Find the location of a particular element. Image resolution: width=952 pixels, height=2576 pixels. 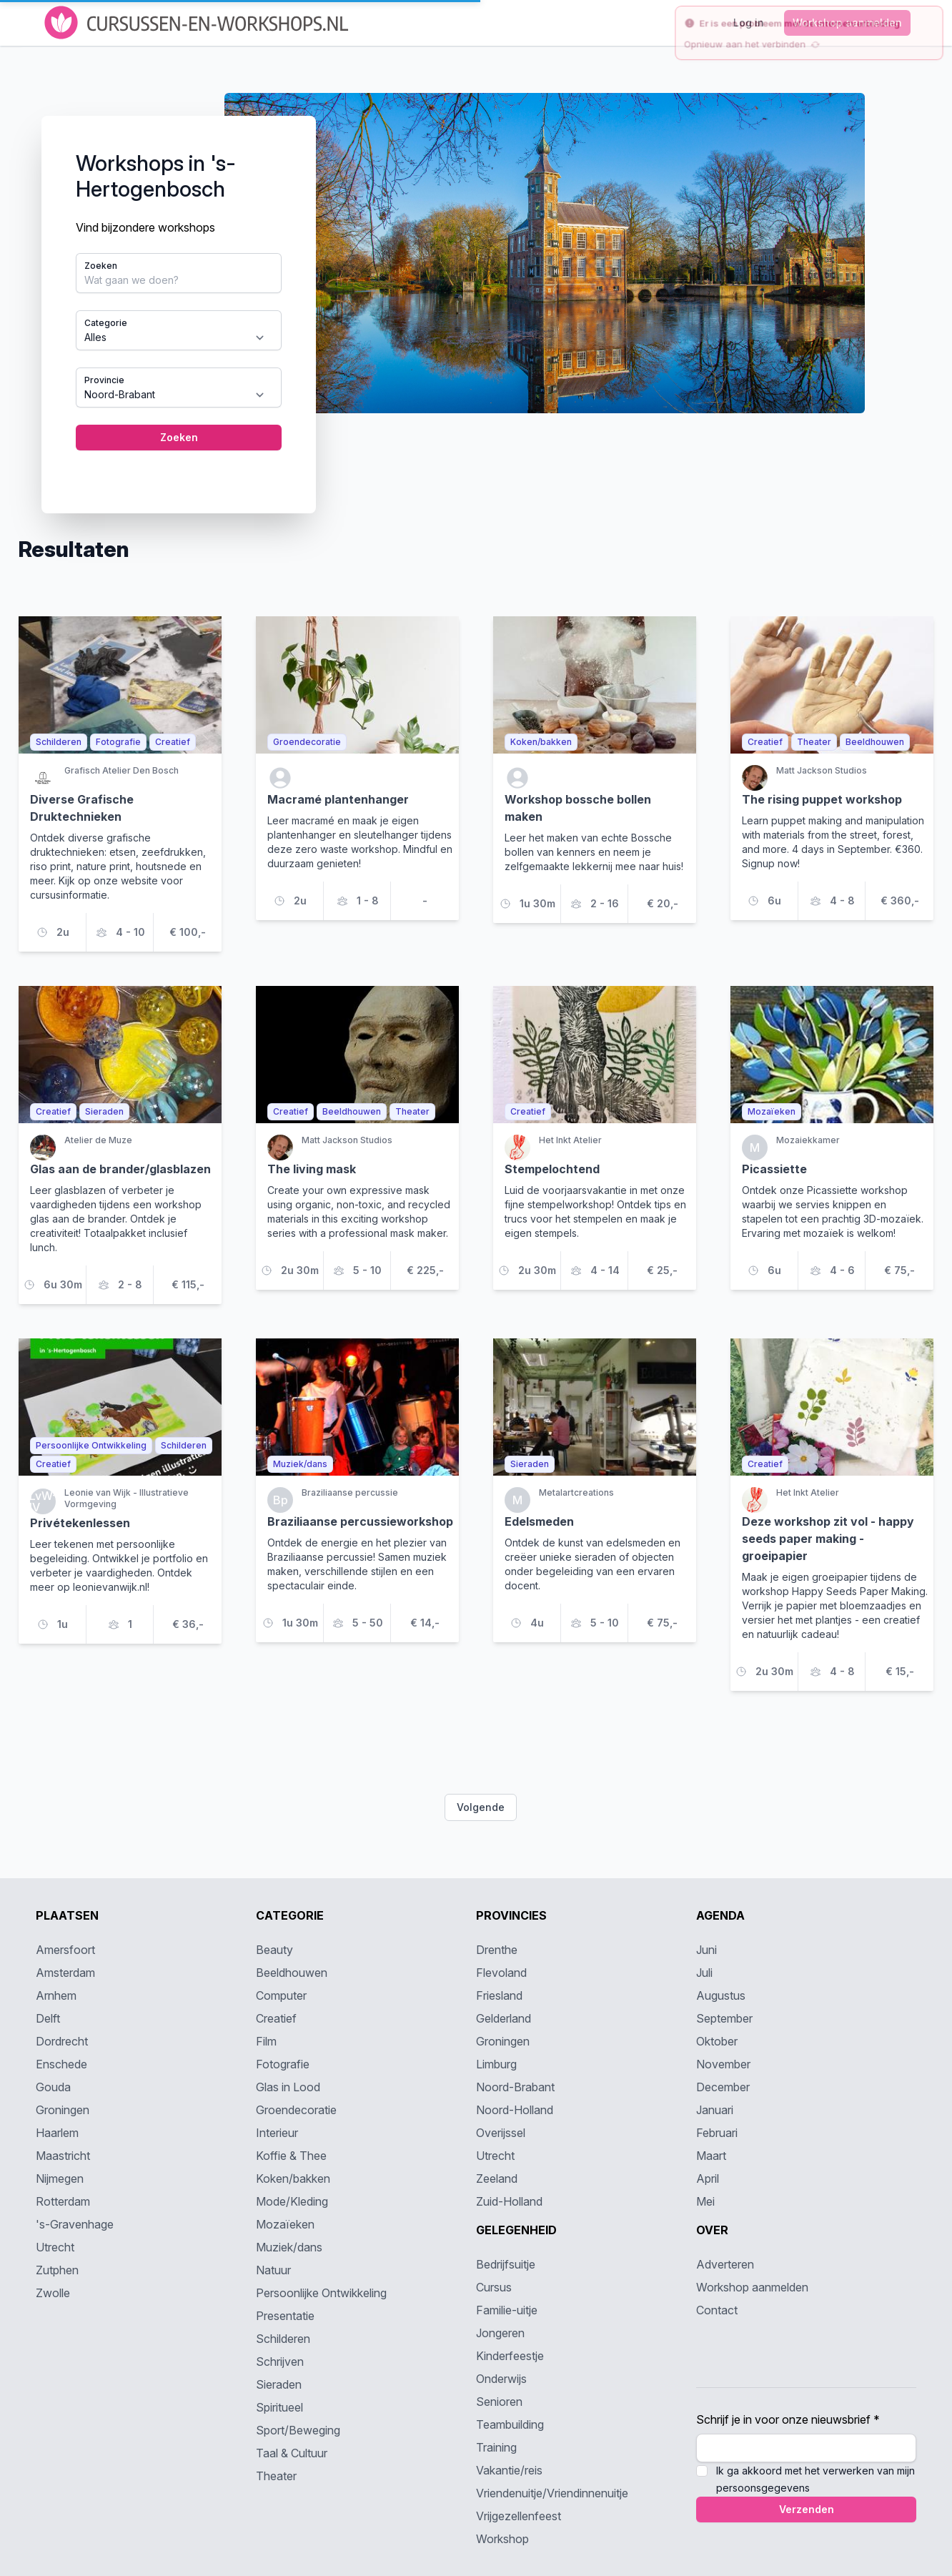

November is located at coordinates (723, 2064).